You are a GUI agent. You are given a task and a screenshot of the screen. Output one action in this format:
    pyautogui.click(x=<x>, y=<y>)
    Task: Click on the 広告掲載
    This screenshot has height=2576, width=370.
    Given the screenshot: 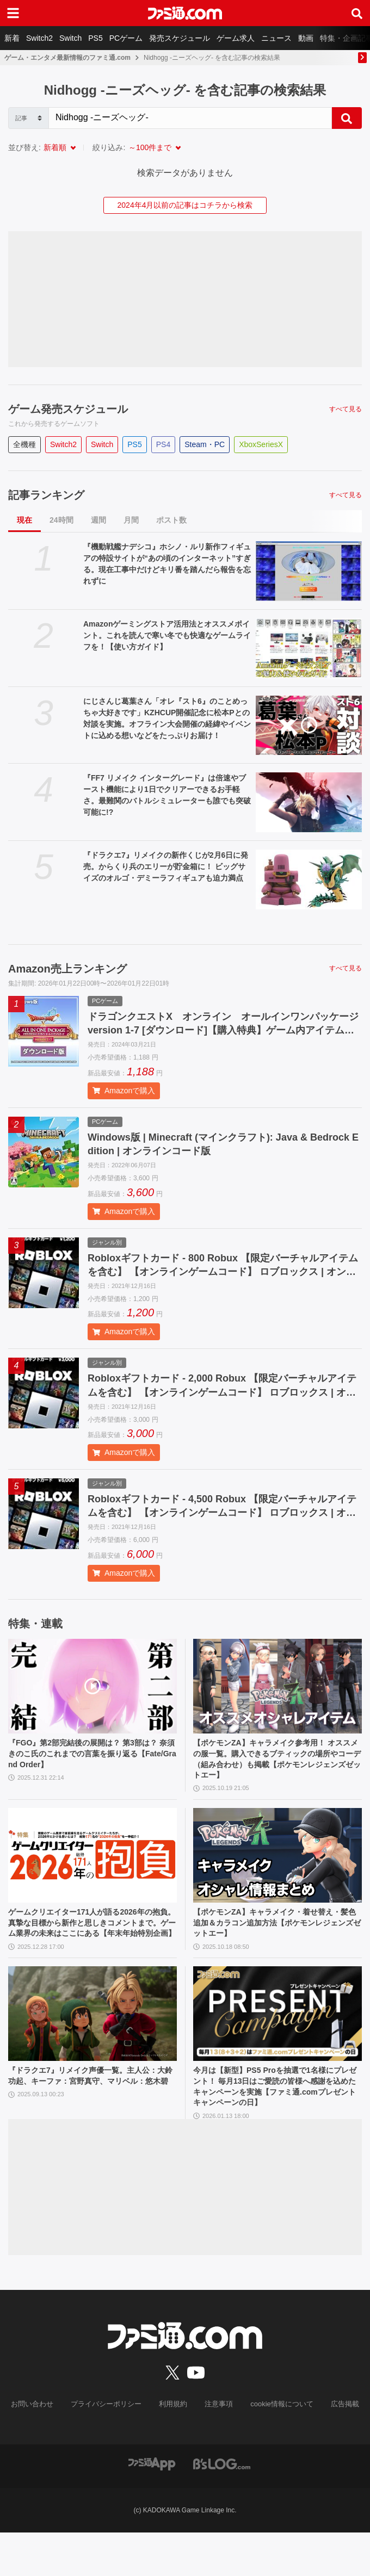 What is the action you would take?
    pyautogui.click(x=336, y=2447)
    